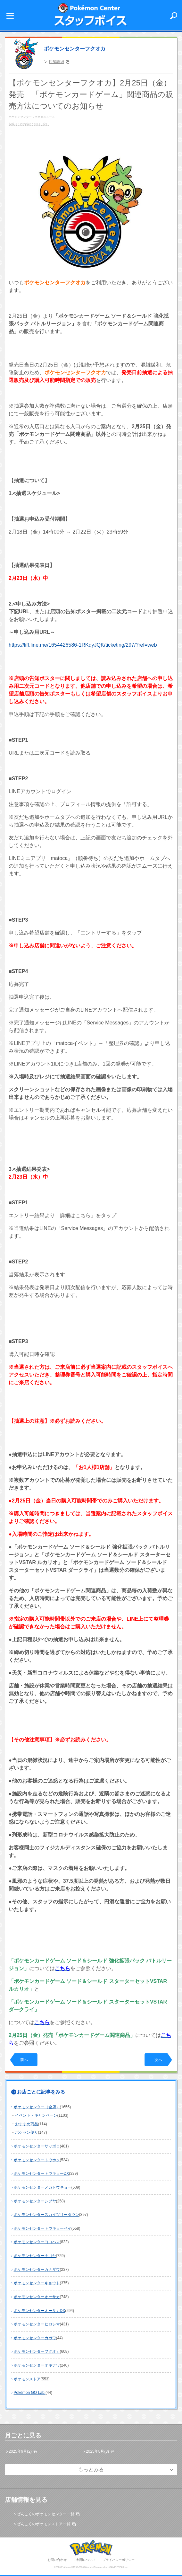 The height and width of the screenshot is (2576, 182). Describe the element at coordinates (37, 2365) in the screenshot. I see `ポケモンセンターオキナワ` at that location.